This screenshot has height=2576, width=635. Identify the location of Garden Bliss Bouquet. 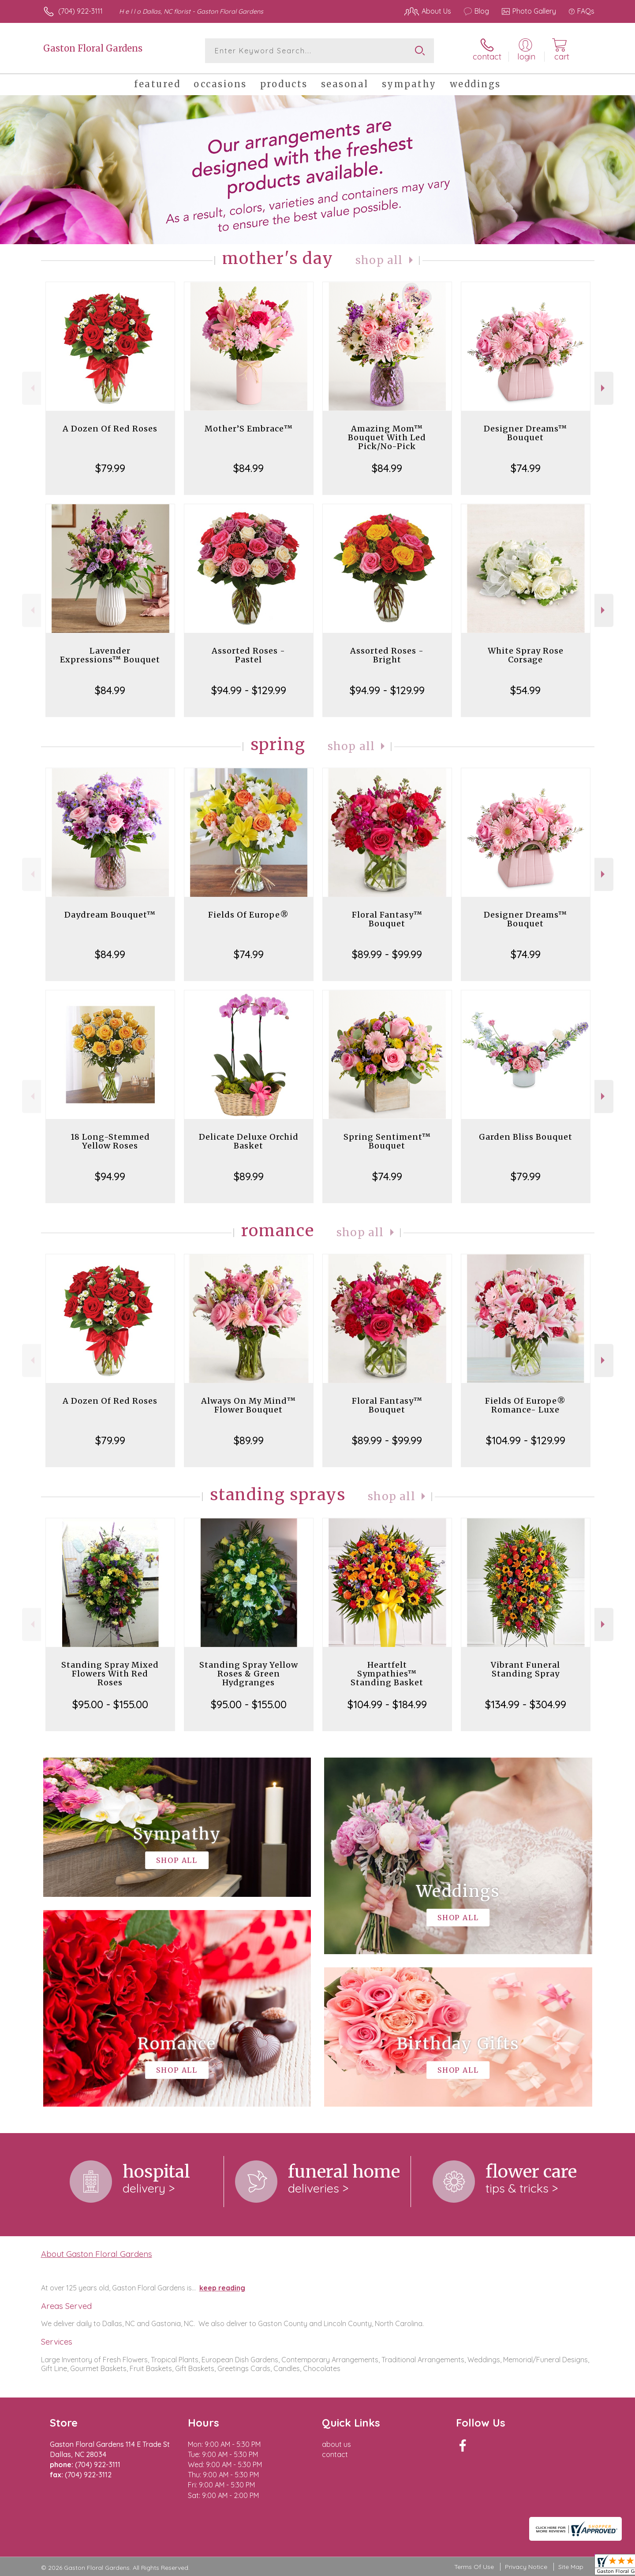
(525, 1137).